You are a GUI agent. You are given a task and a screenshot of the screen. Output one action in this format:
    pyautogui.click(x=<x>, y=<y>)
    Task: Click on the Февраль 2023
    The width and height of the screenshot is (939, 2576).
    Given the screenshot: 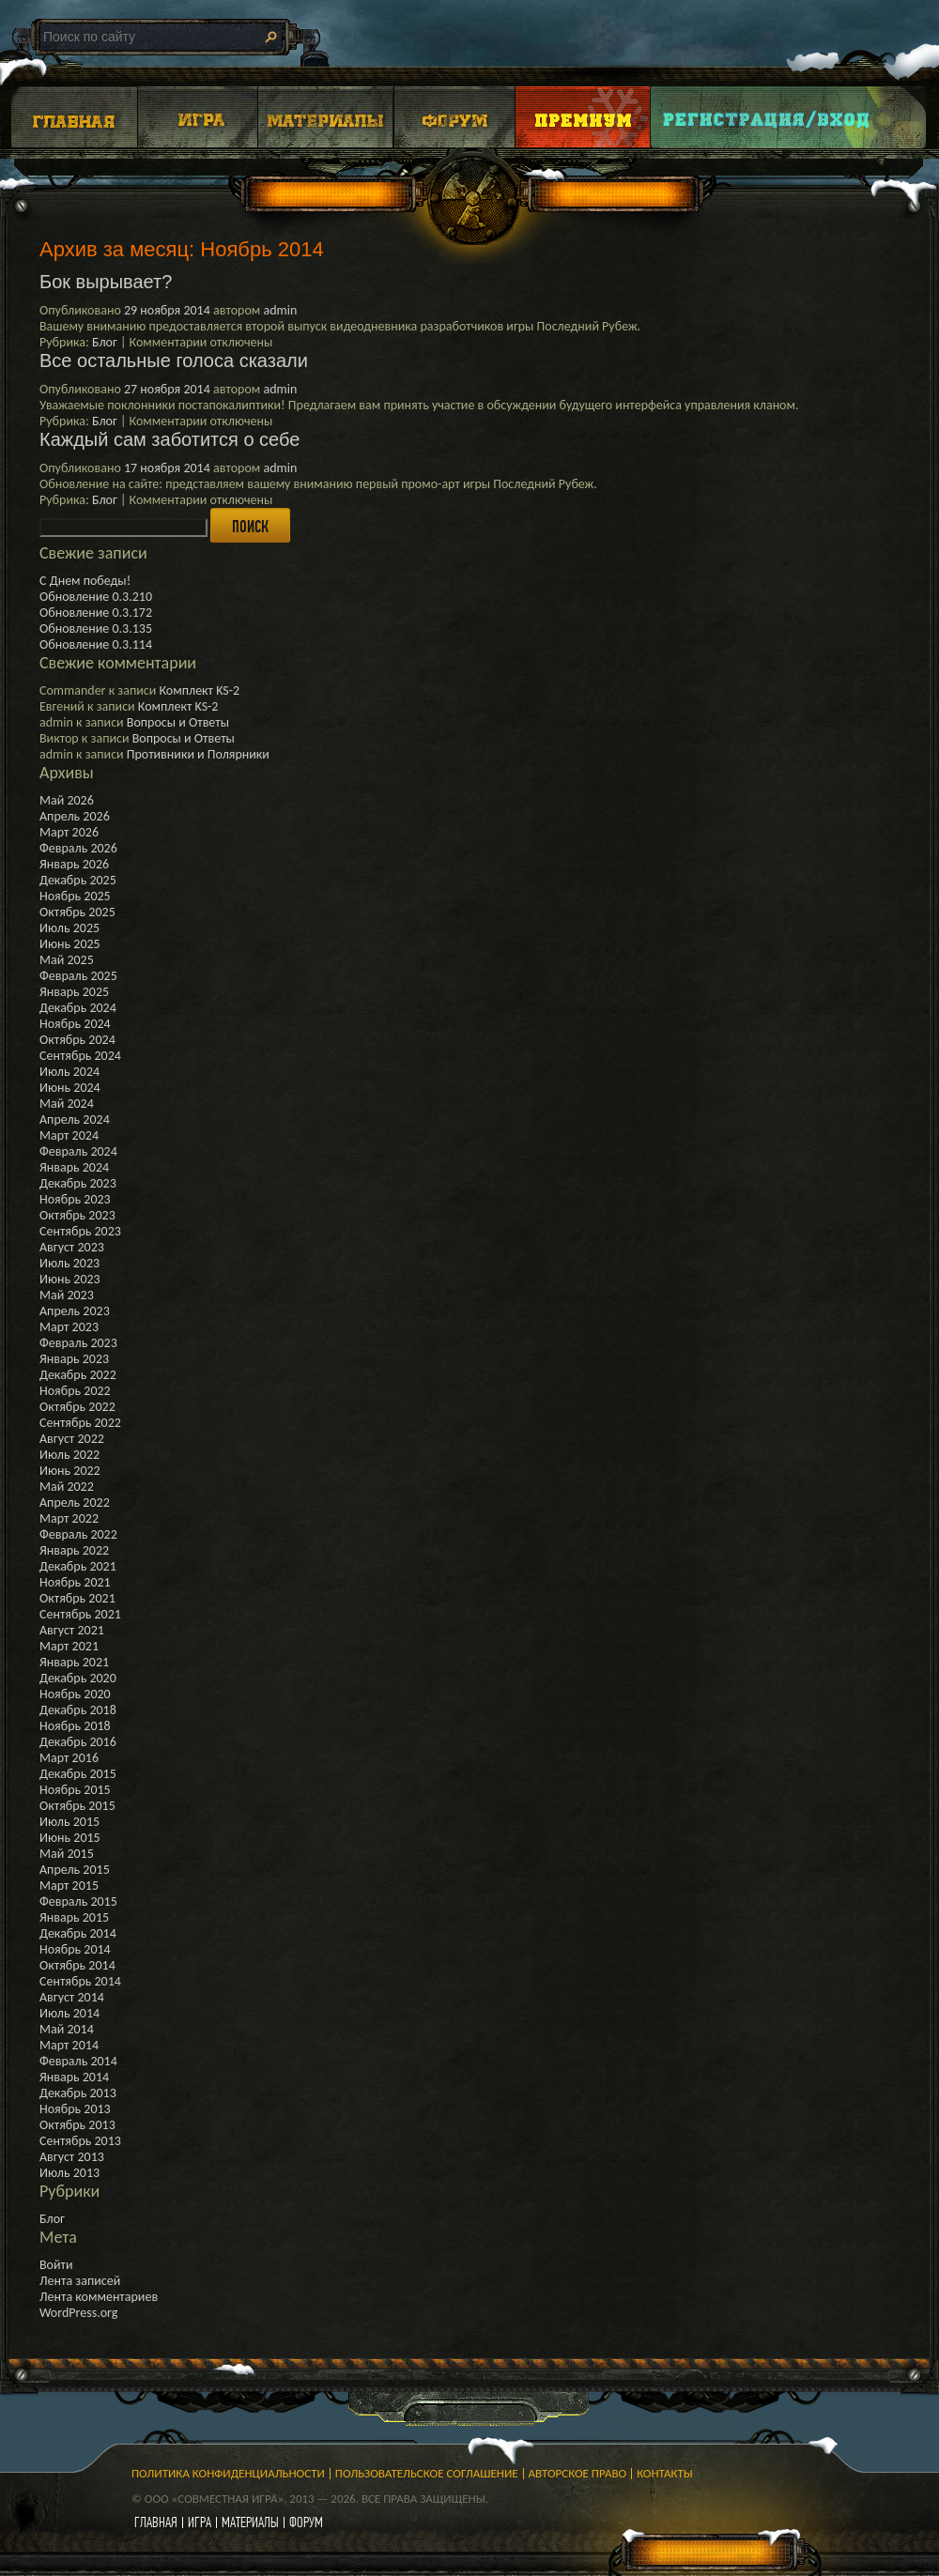 What is the action you would take?
    pyautogui.click(x=78, y=1343)
    